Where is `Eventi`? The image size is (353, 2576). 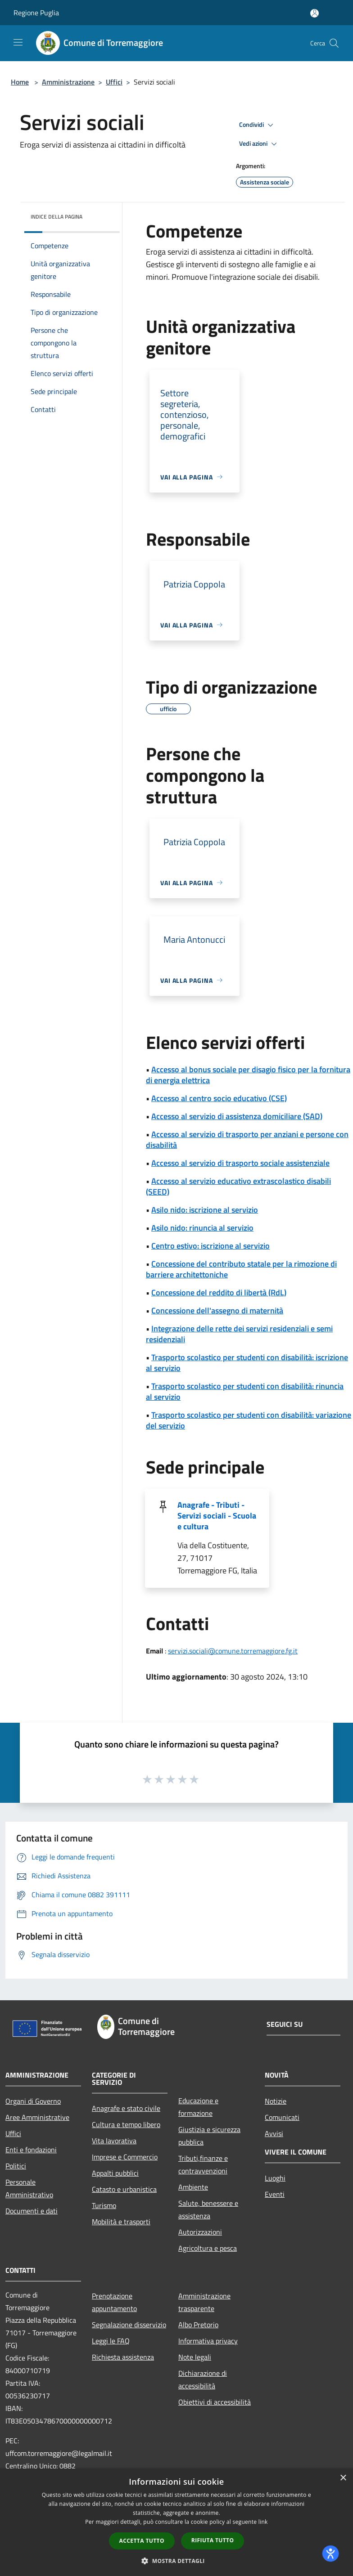 Eventi is located at coordinates (275, 2194).